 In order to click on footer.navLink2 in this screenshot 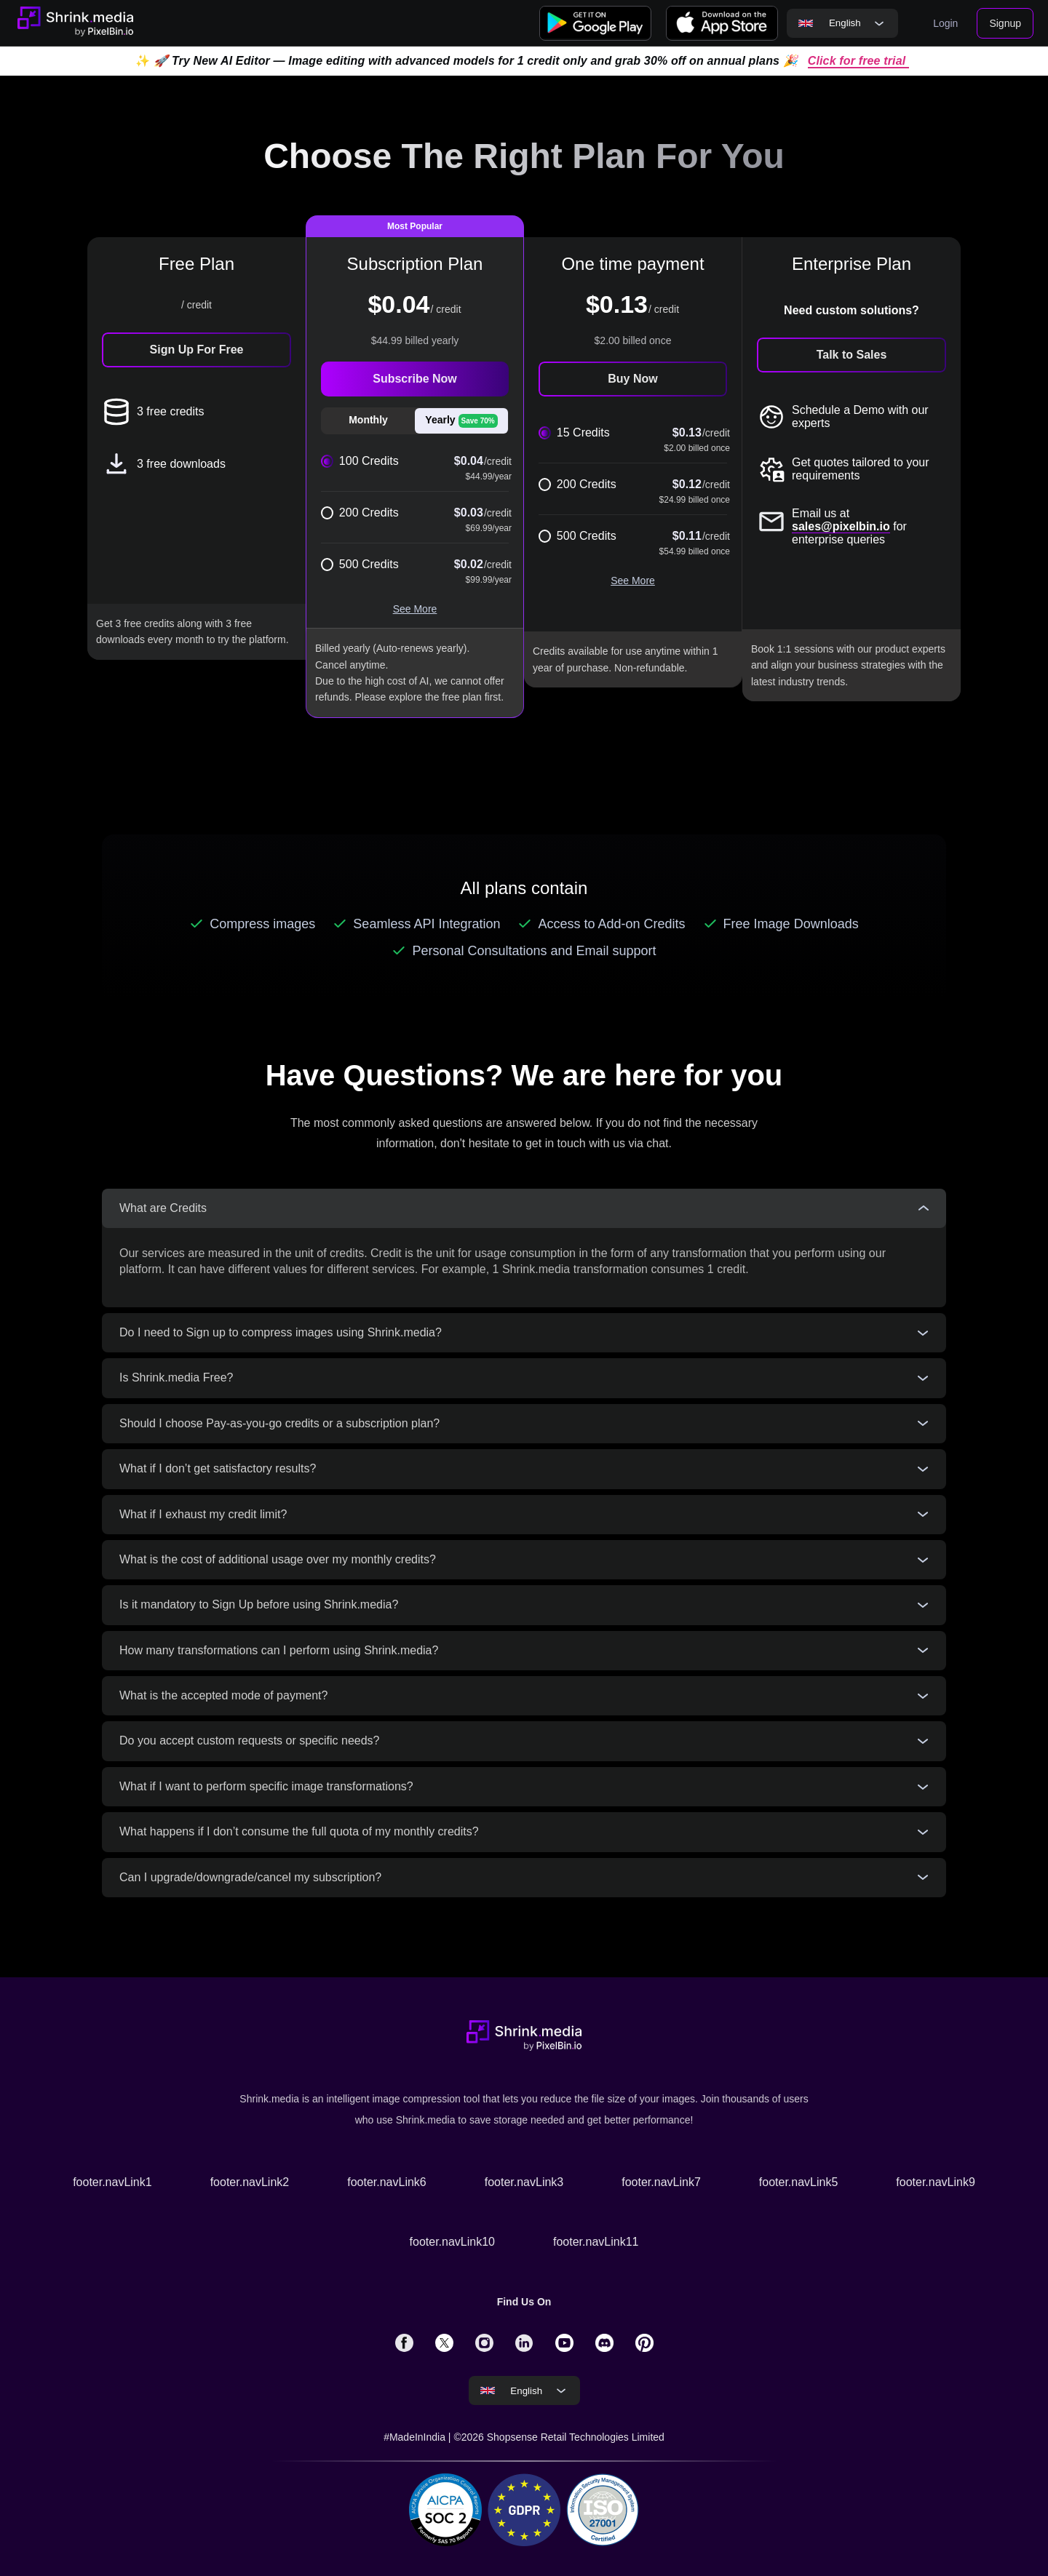, I will do `click(250, 2182)`.